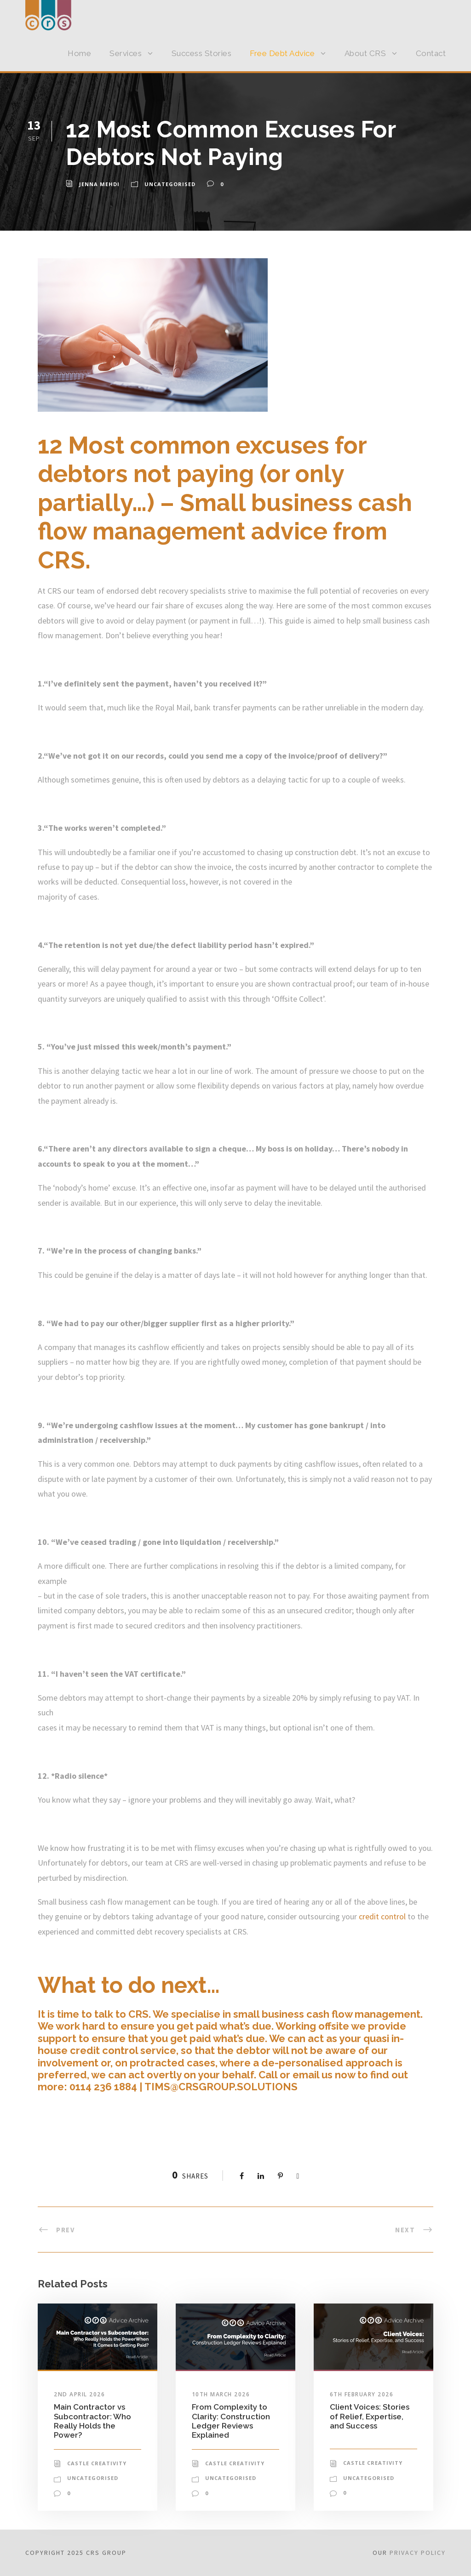 Image resolution: width=471 pixels, height=2576 pixels. Describe the element at coordinates (365, 53) in the screenshot. I see `About CRS` at that location.